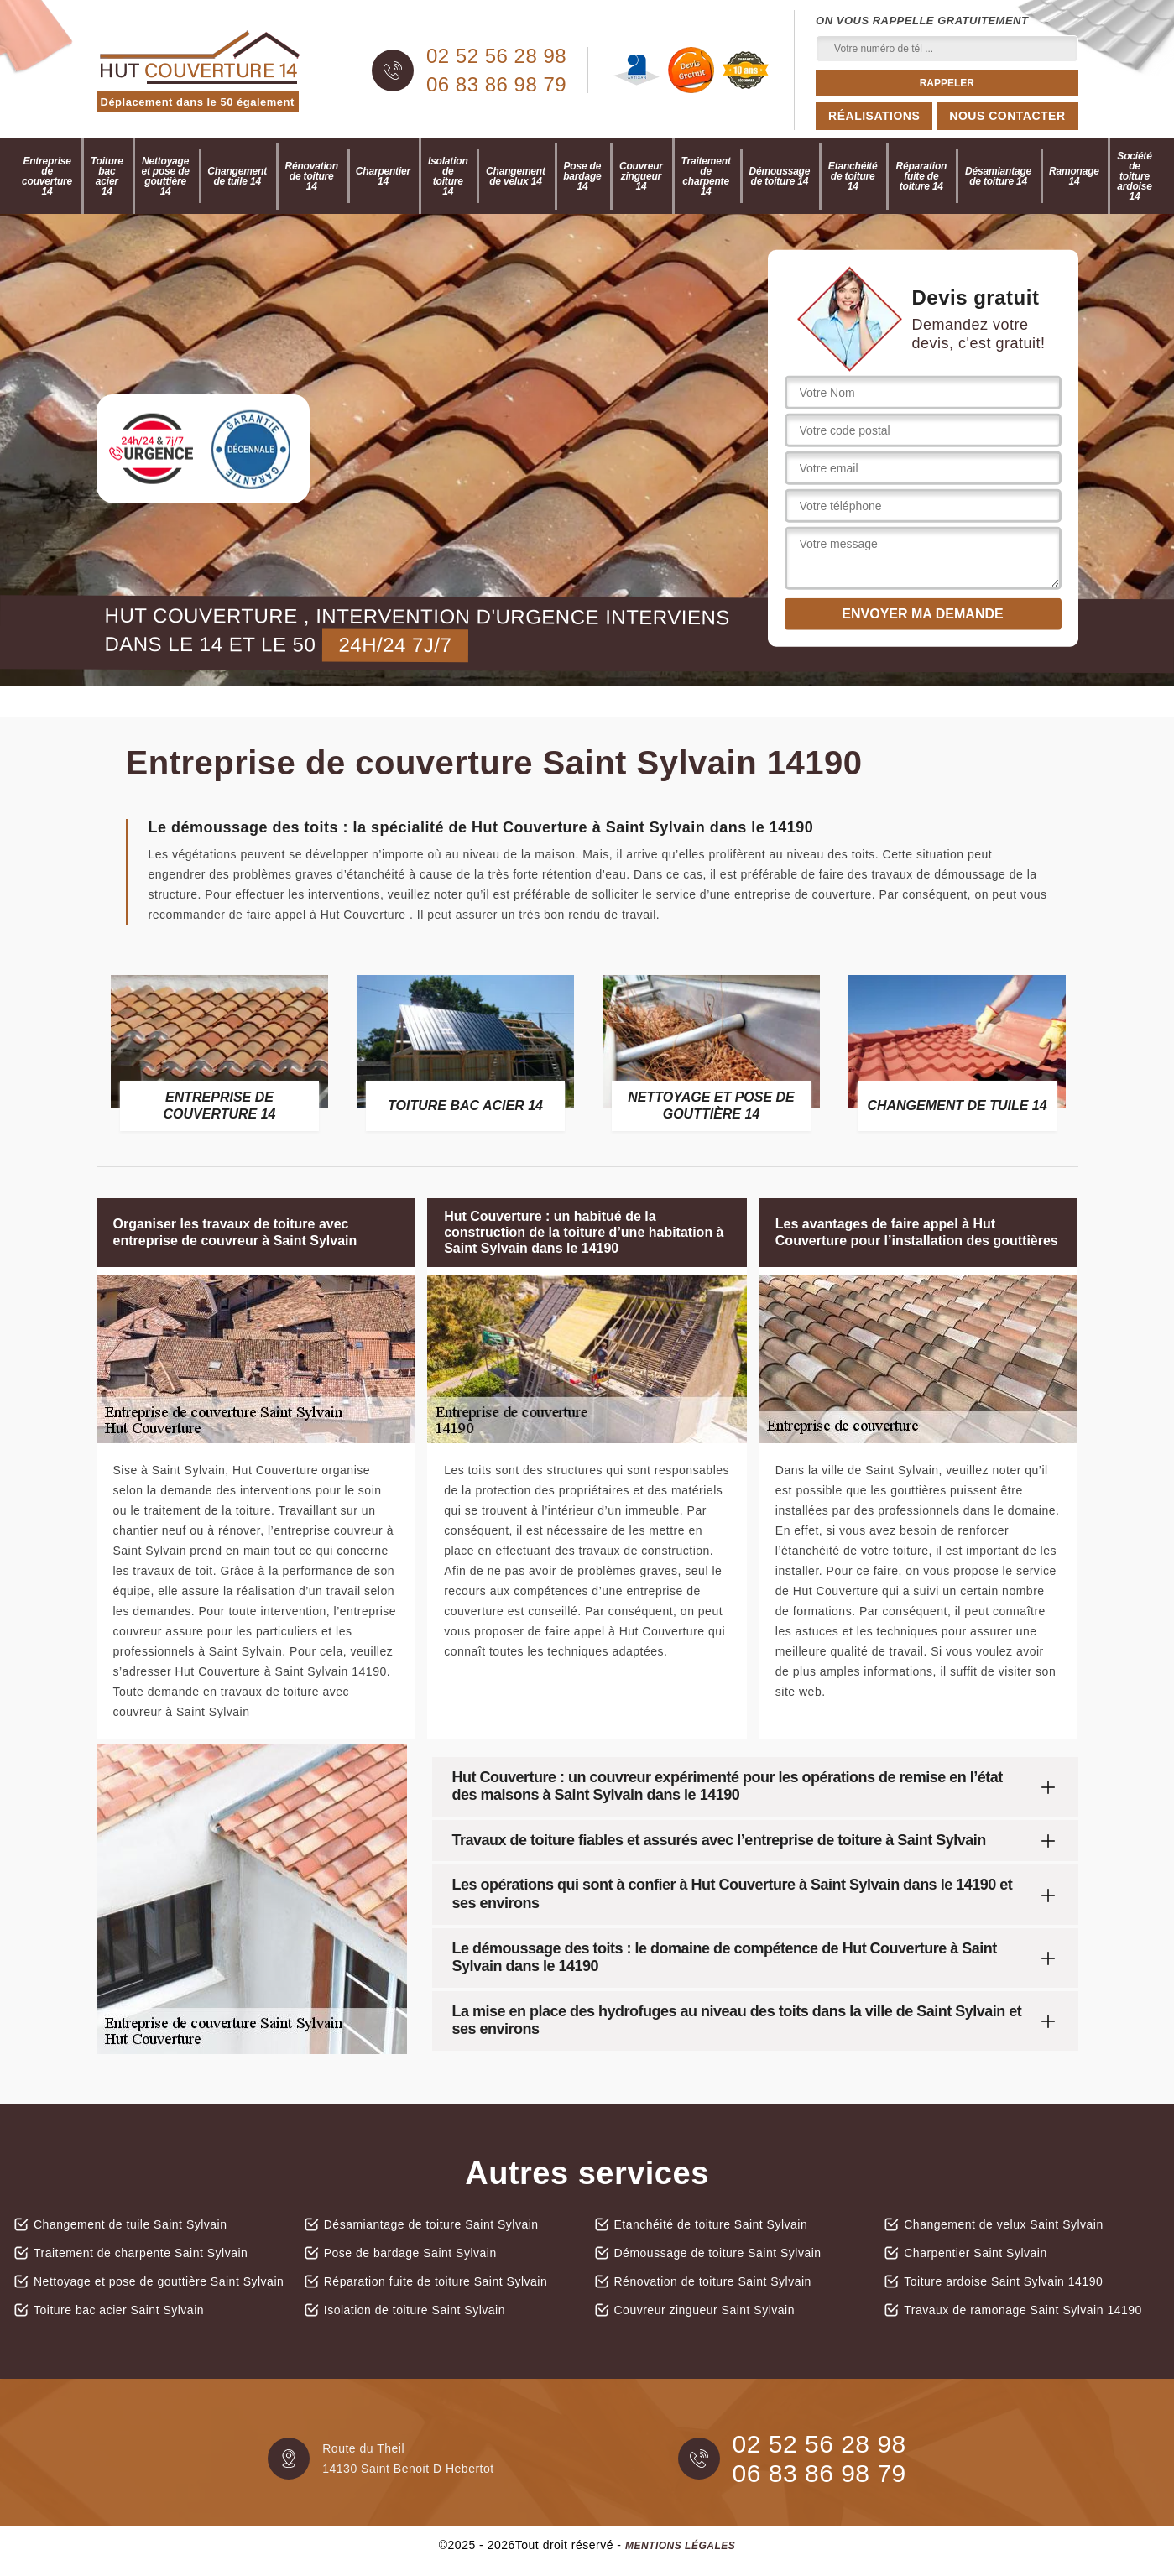 The height and width of the screenshot is (2576, 1174). What do you see at coordinates (680, 2546) in the screenshot?
I see `Mentions légales` at bounding box center [680, 2546].